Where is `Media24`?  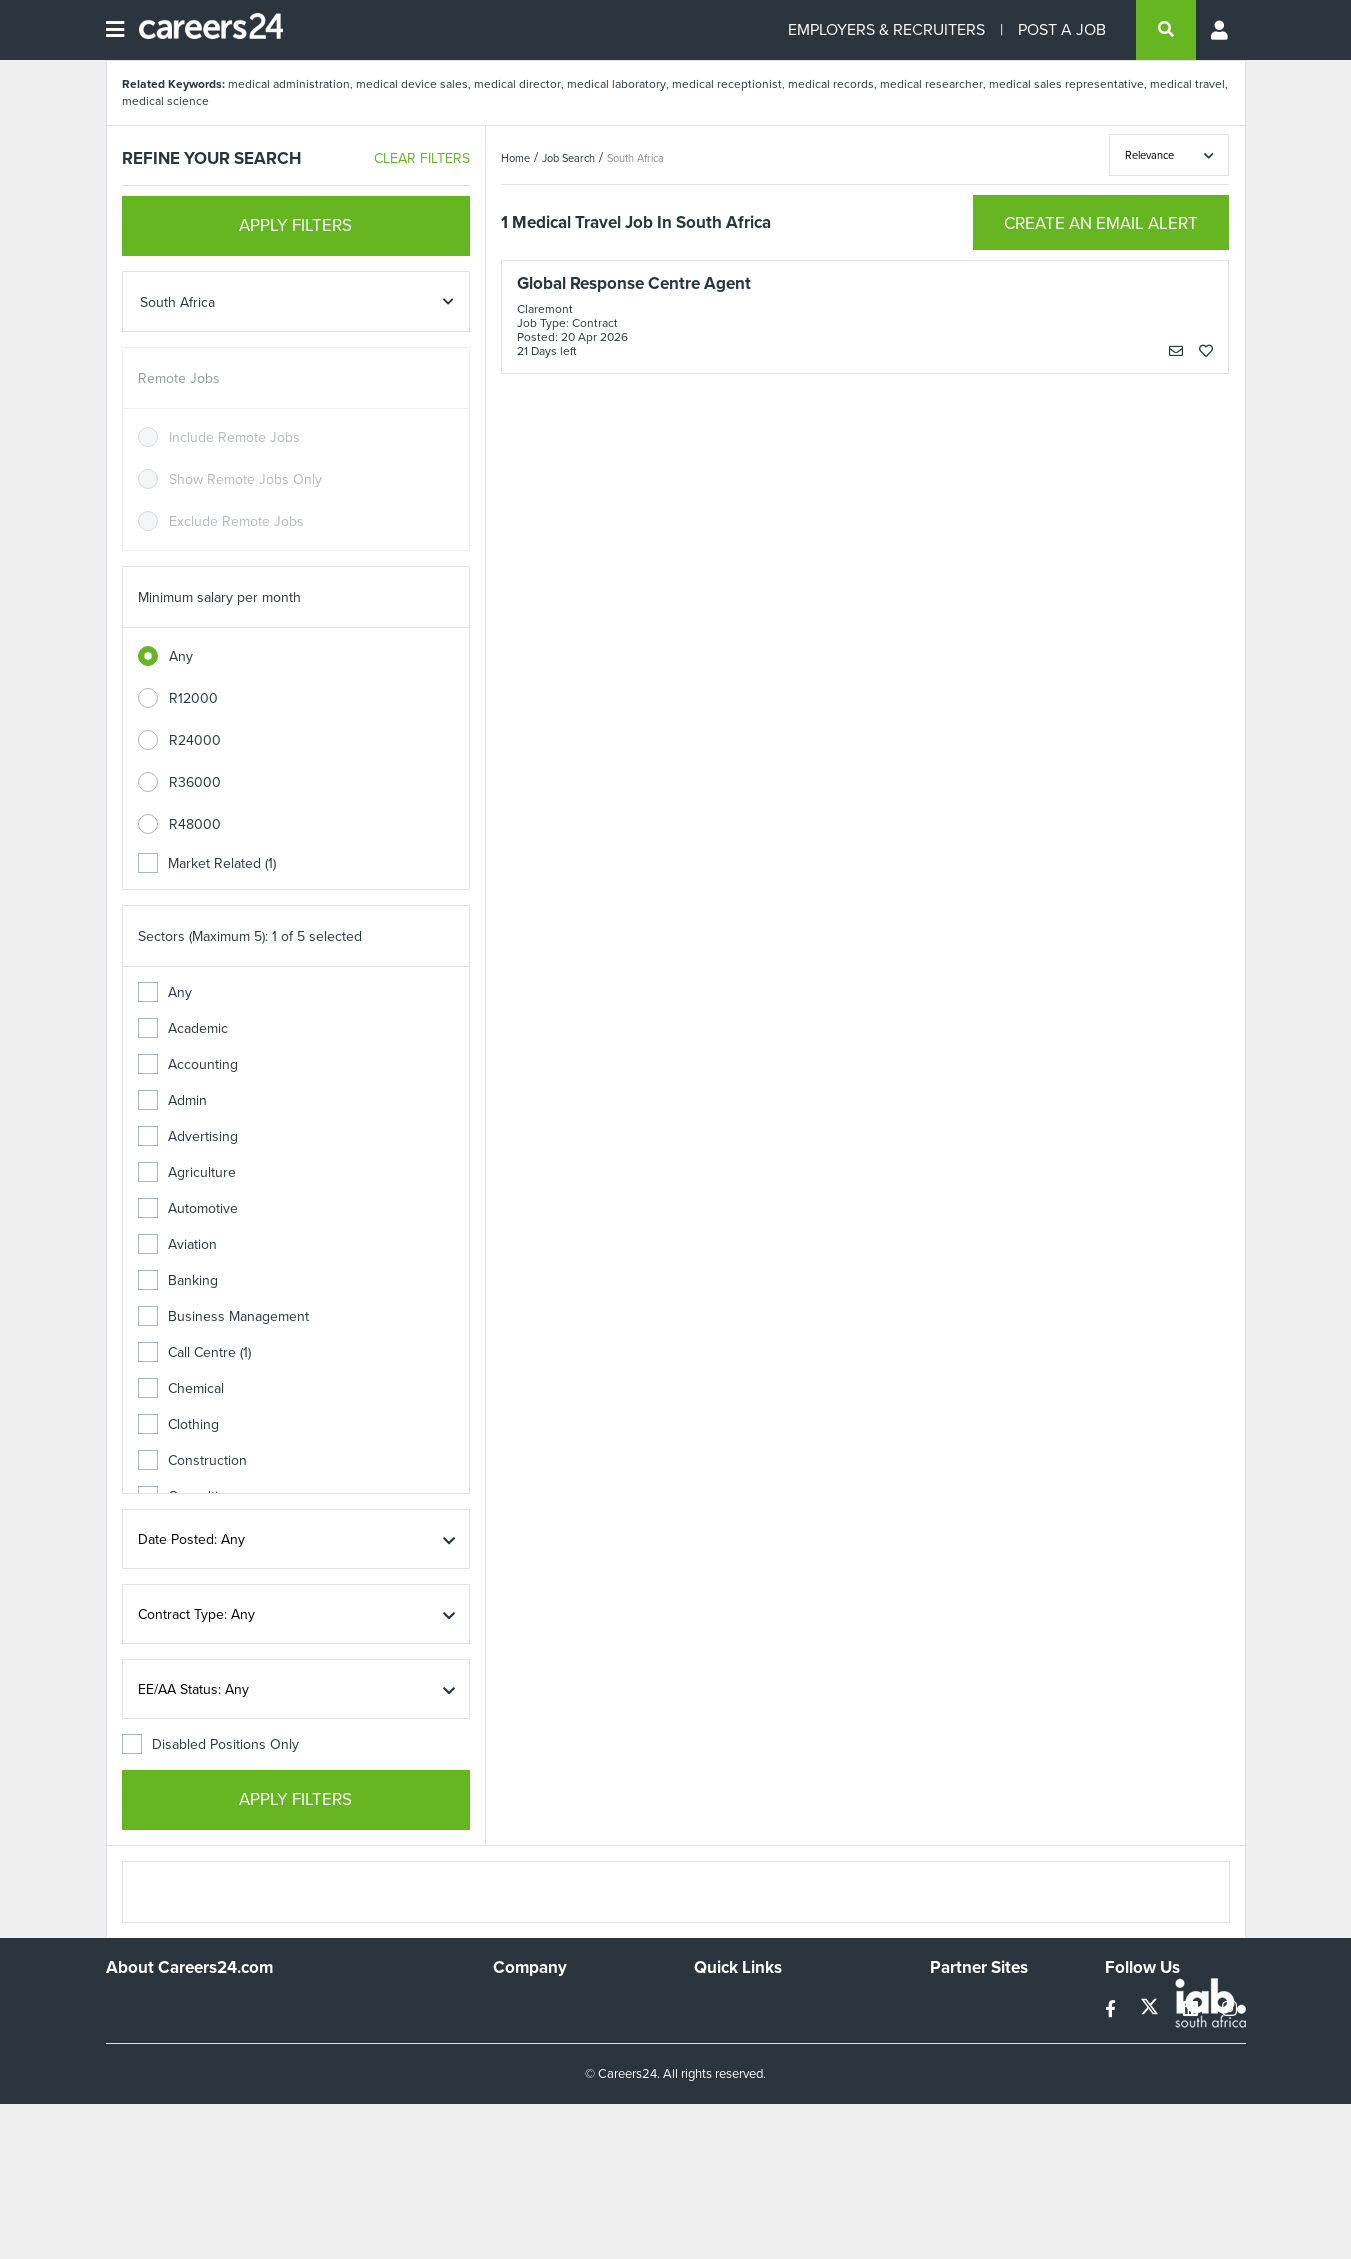
Media24 is located at coordinates (956, 2087).